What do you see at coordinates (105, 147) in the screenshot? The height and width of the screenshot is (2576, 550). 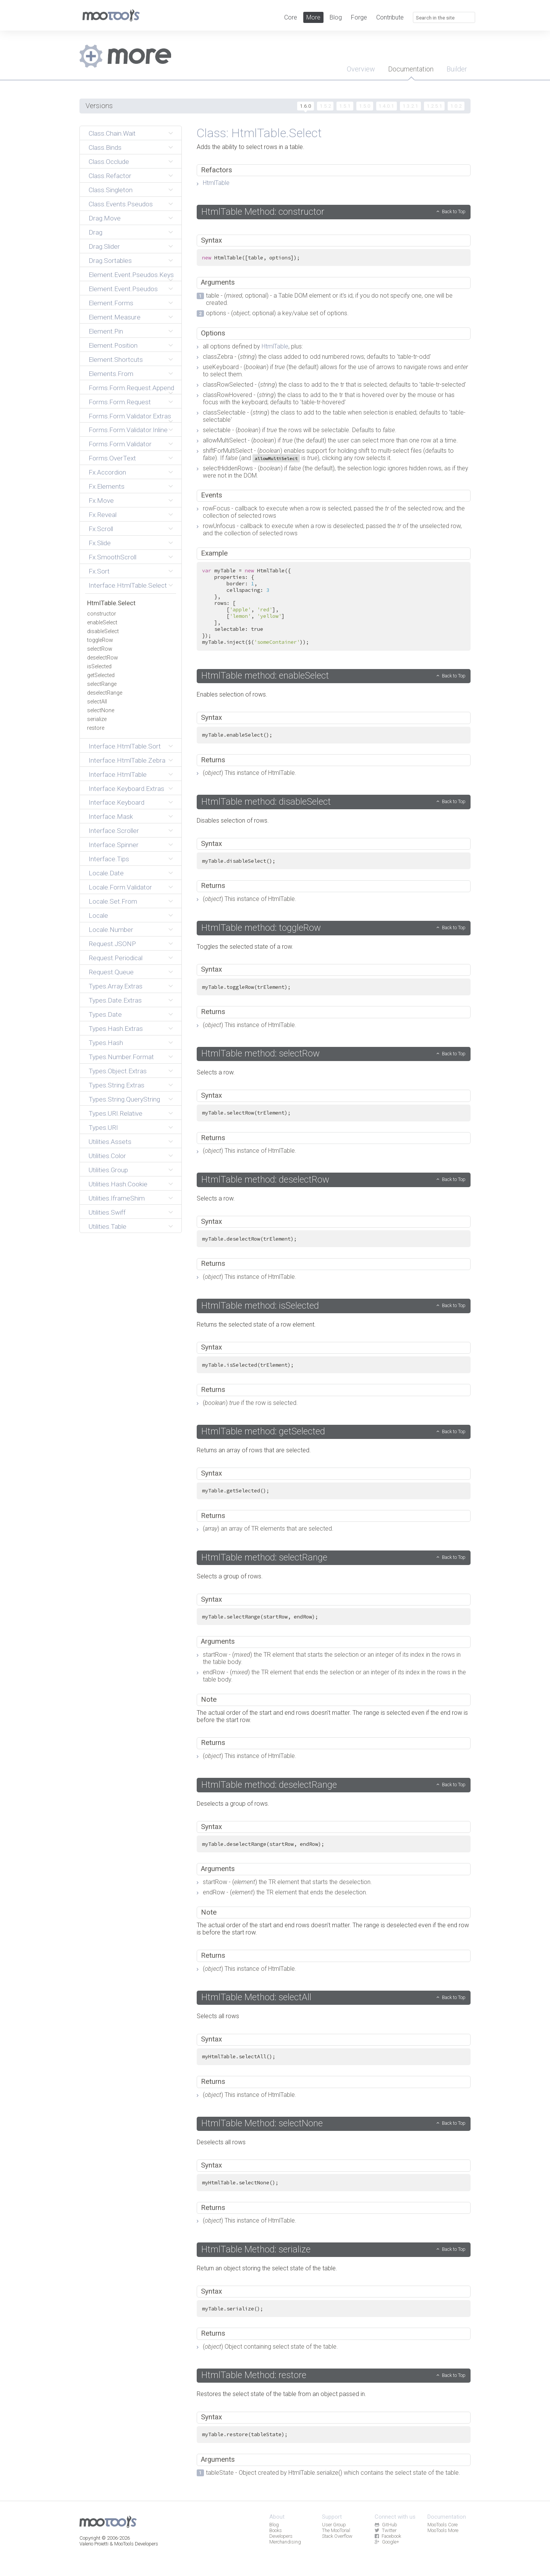 I see `Class.Binds` at bounding box center [105, 147].